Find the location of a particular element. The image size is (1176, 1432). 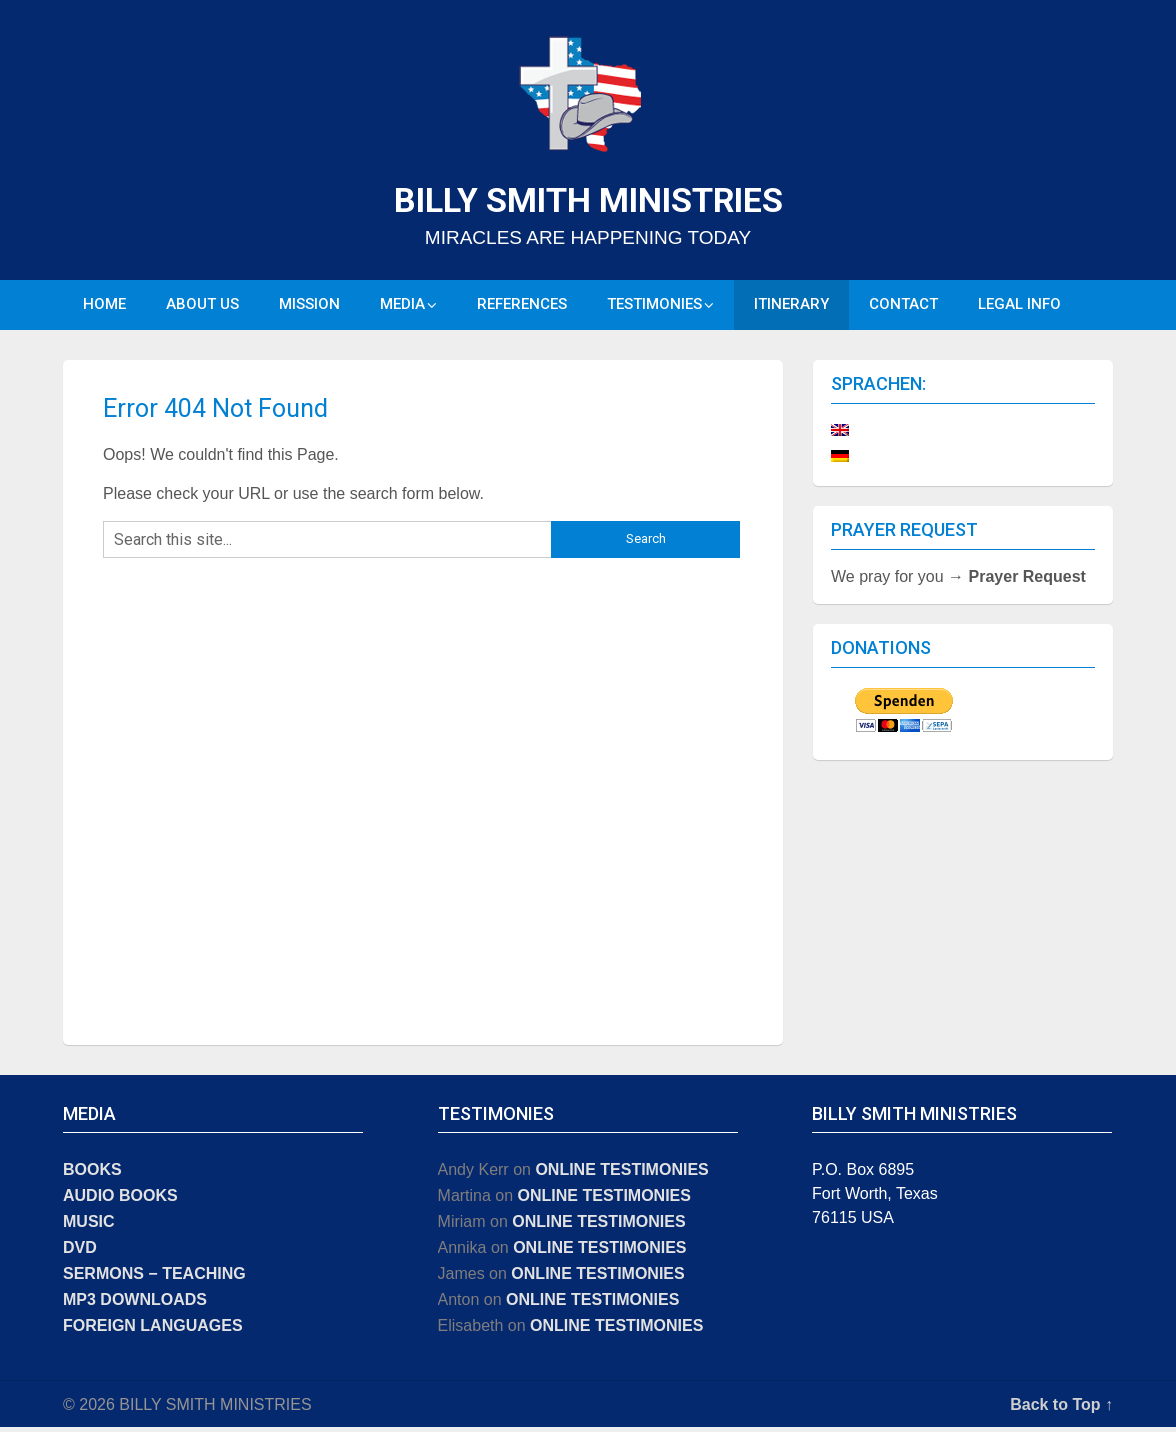

MP3 DOWNLOADS is located at coordinates (135, 1304).